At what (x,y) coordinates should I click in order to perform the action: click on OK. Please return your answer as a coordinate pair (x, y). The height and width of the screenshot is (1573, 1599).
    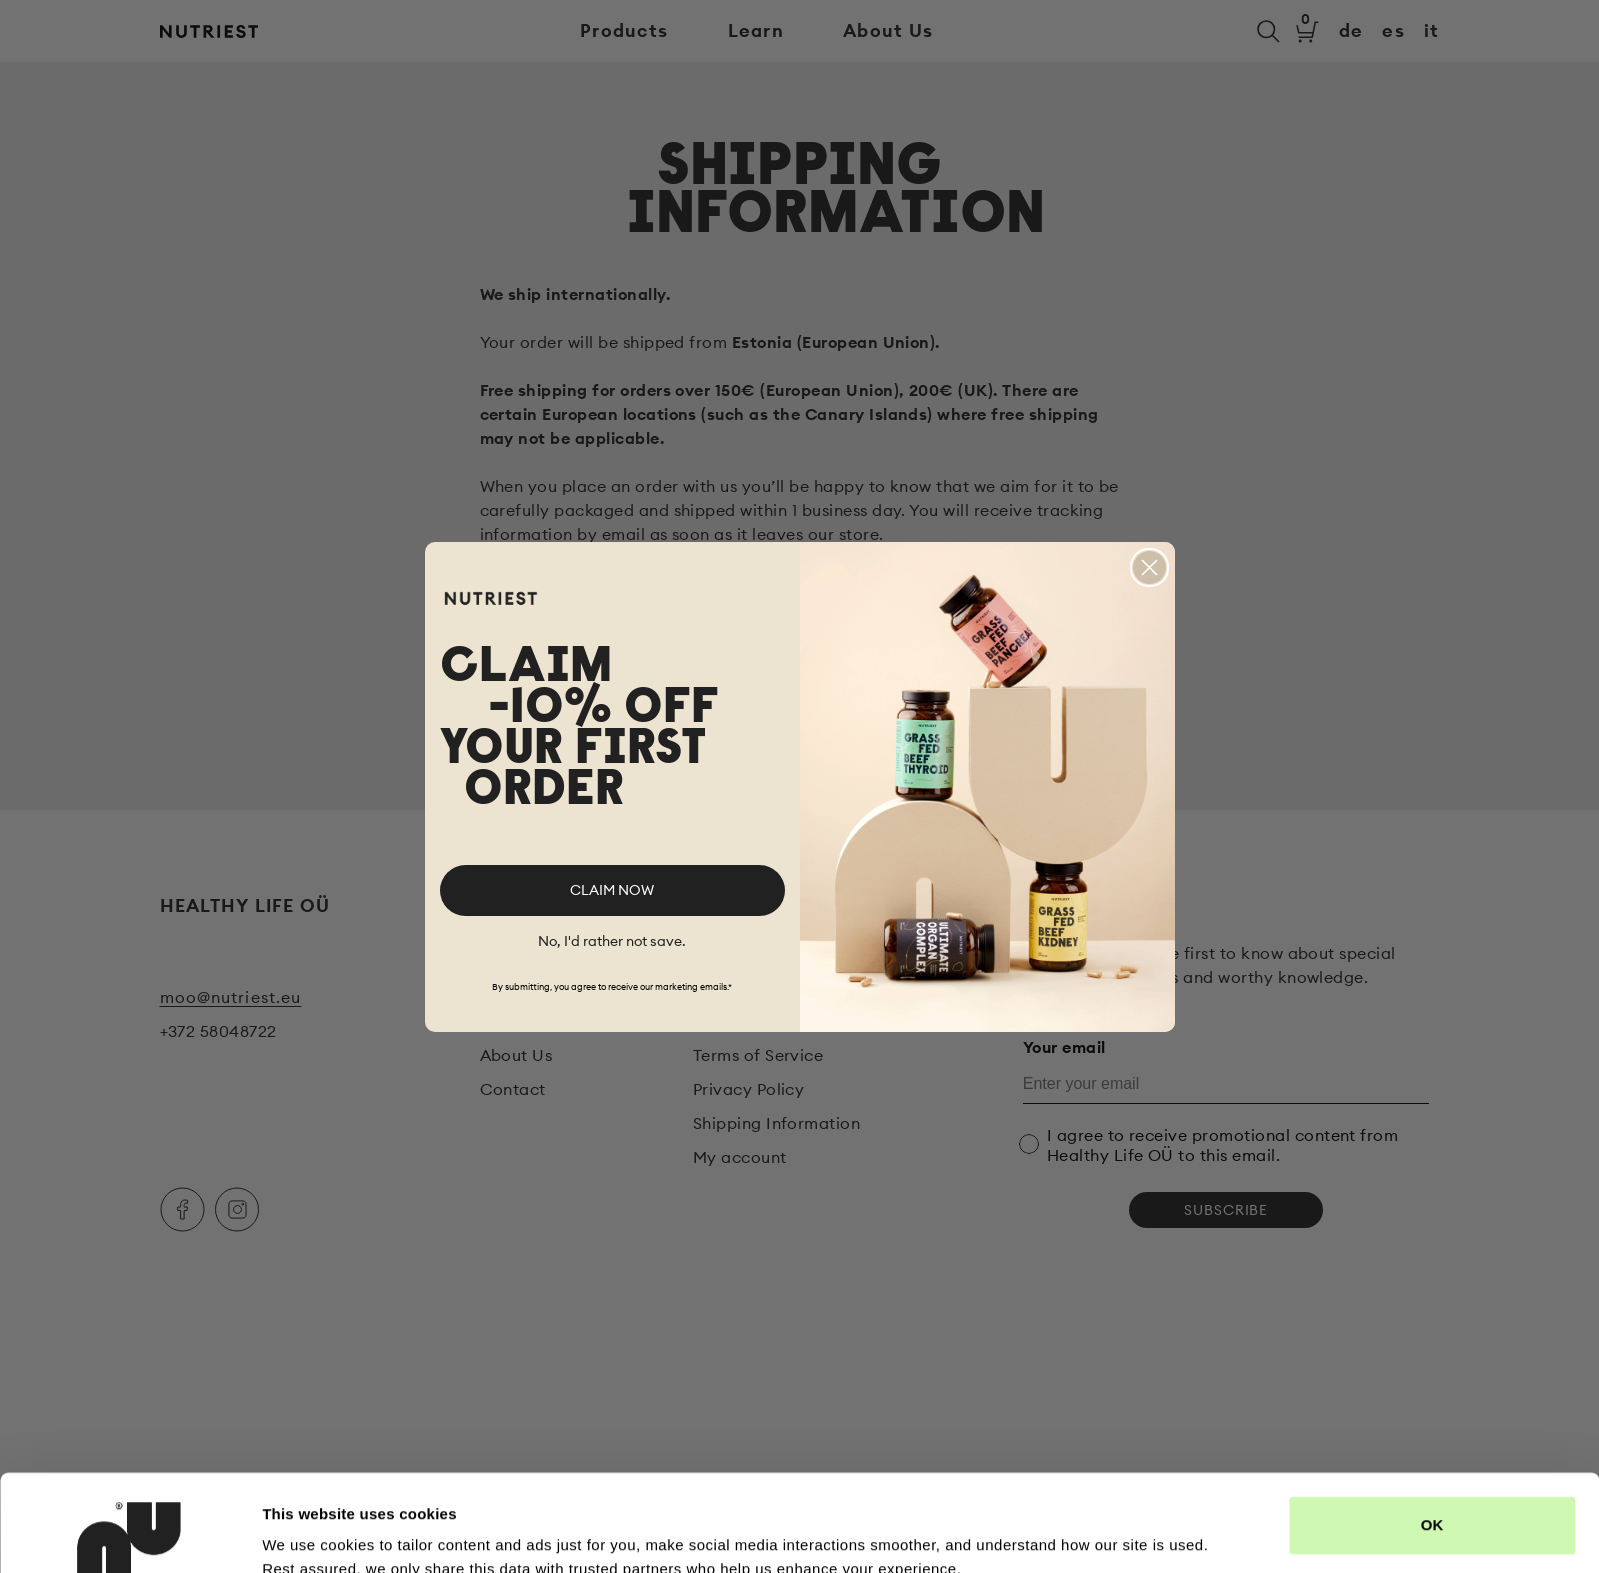
    Looking at the image, I should click on (1432, 1434).